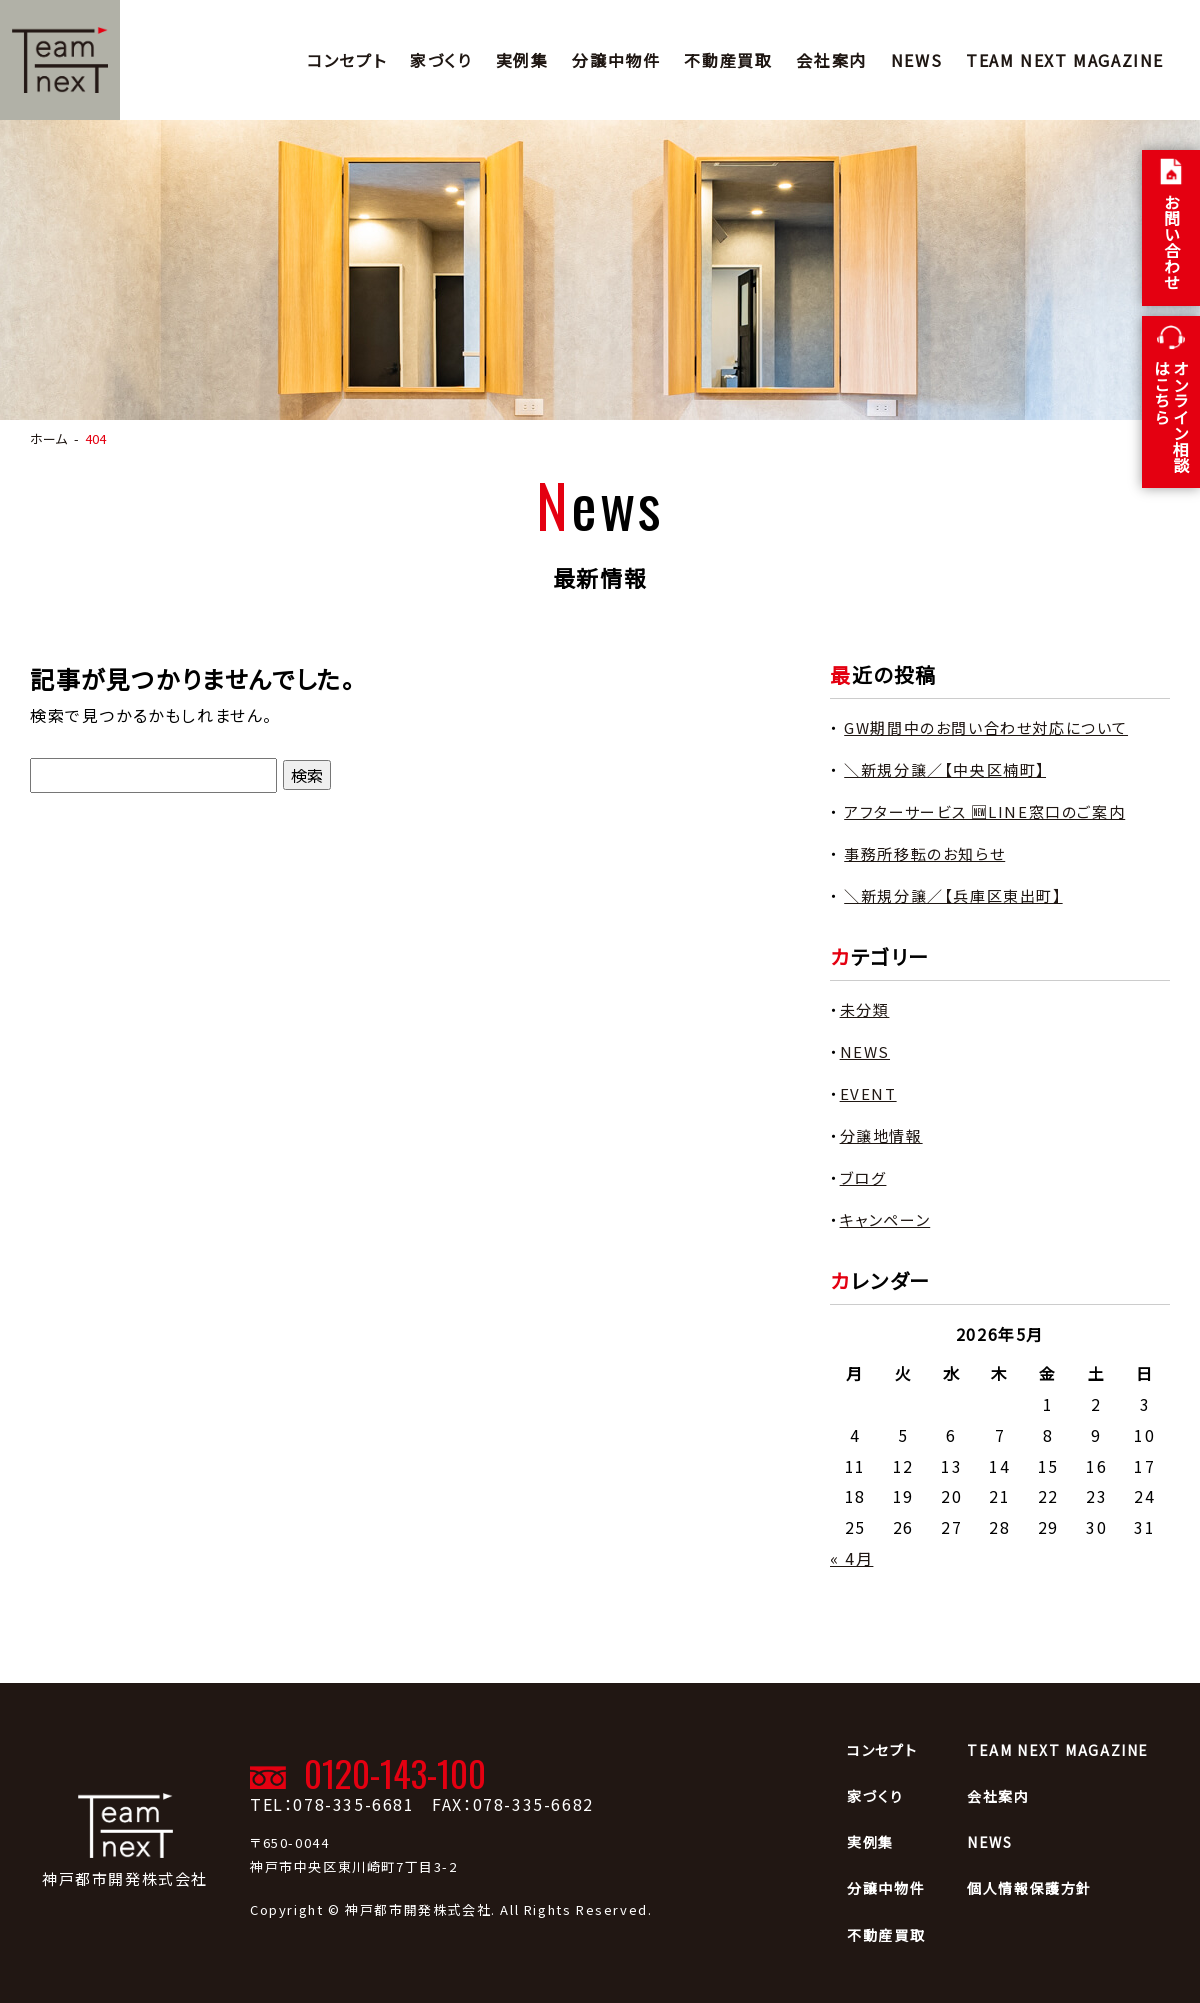 The height and width of the screenshot is (2003, 1200). What do you see at coordinates (831, 60) in the screenshot?
I see `会社案内` at bounding box center [831, 60].